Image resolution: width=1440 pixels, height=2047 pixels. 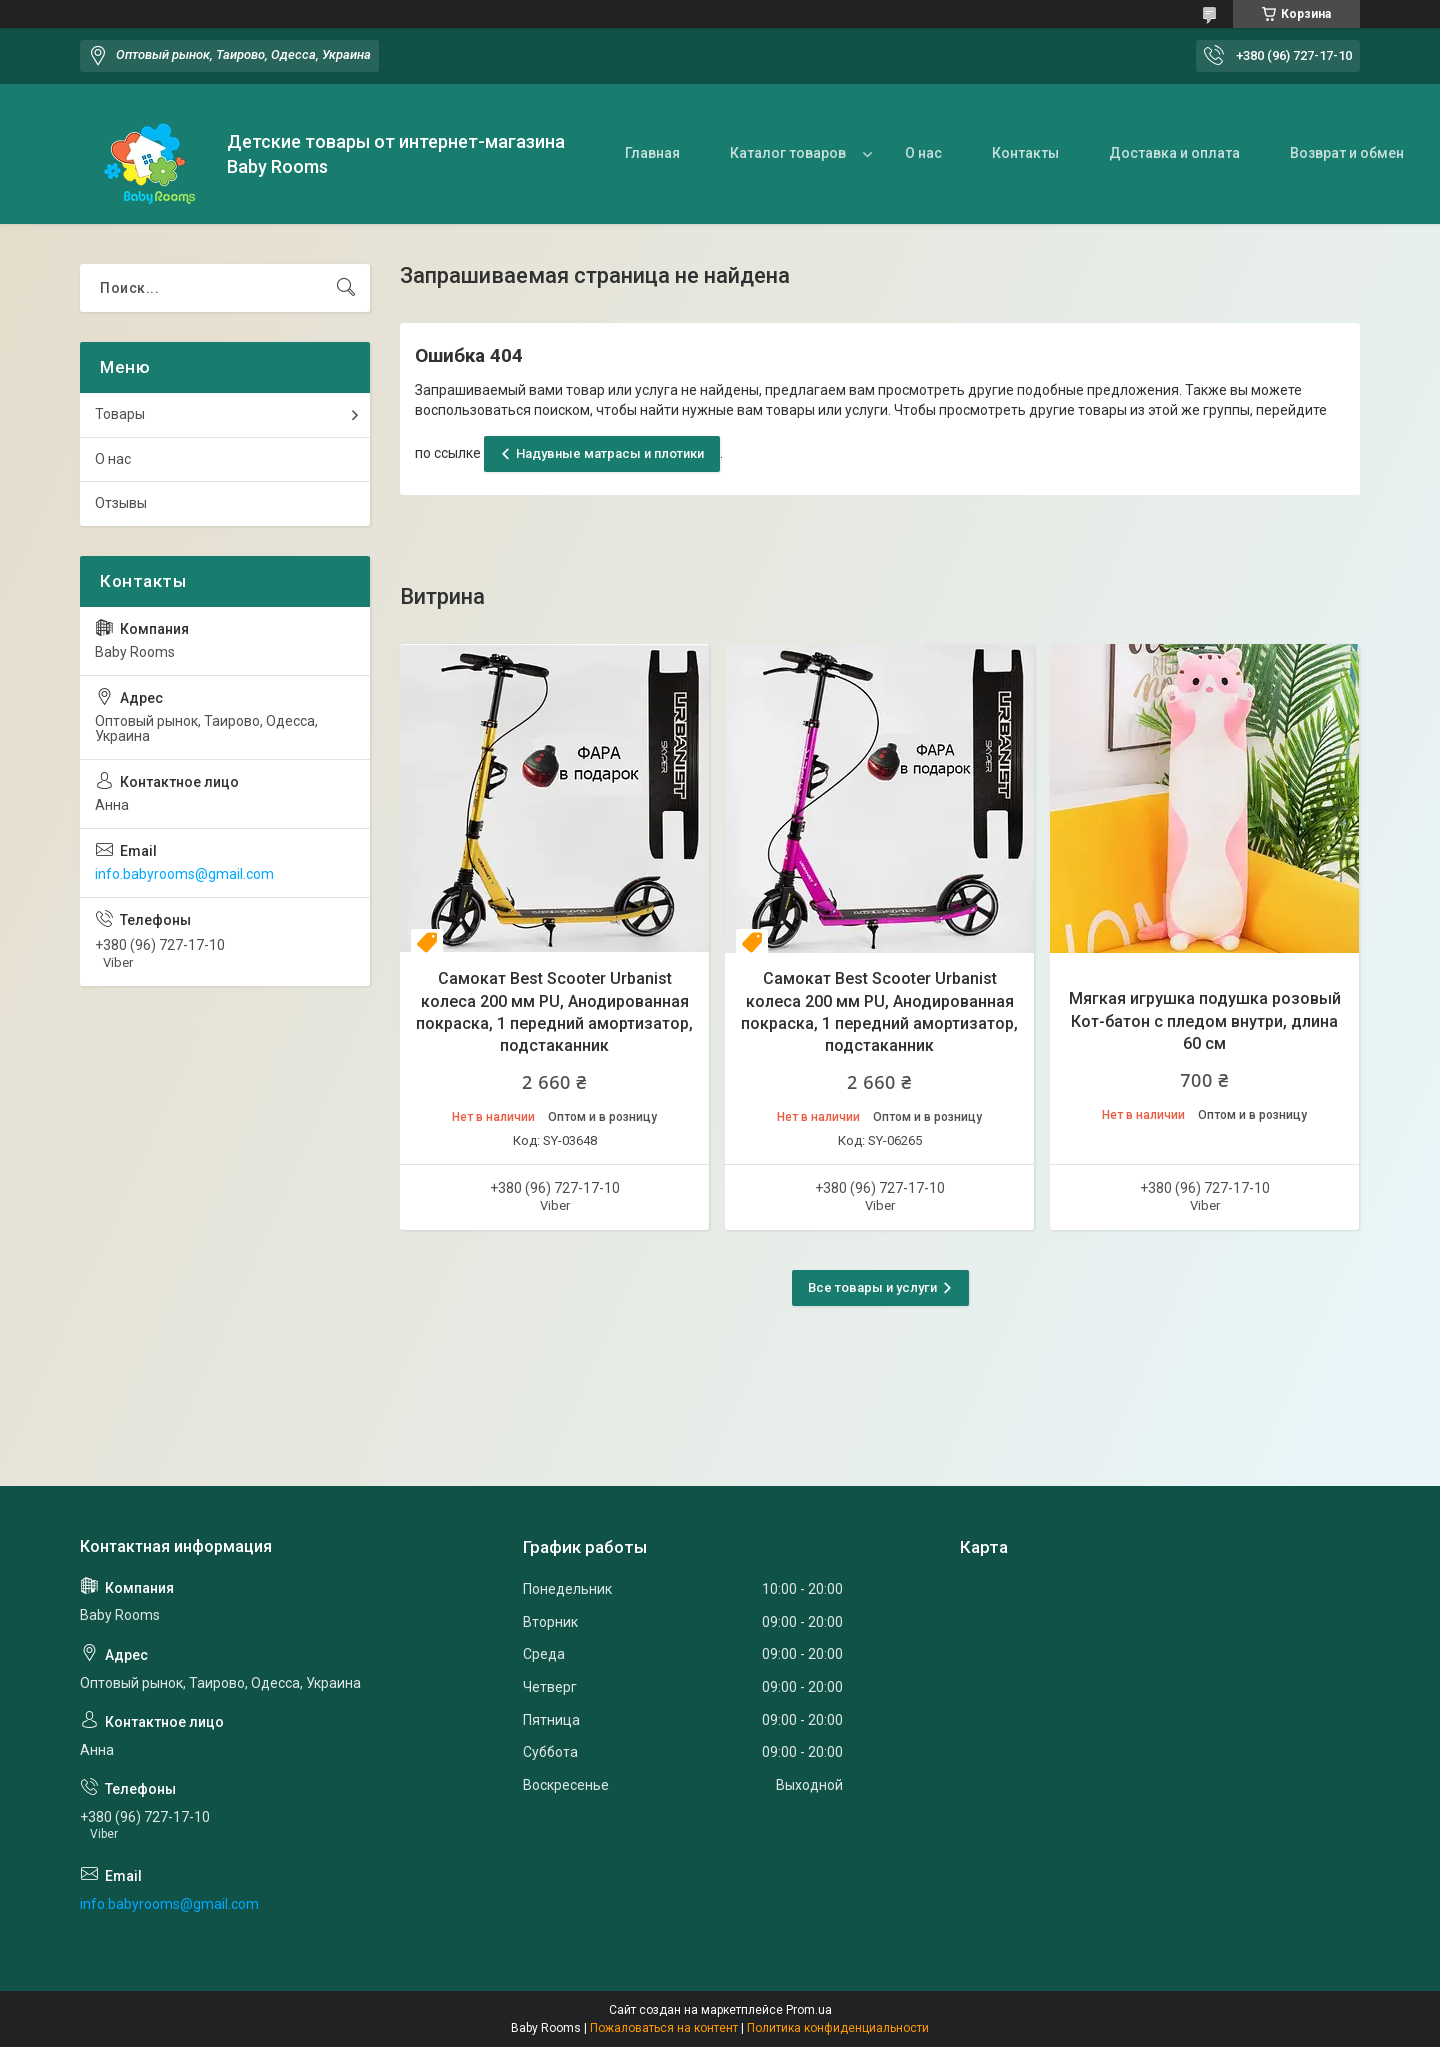 I want to click on Главная, so click(x=652, y=153).